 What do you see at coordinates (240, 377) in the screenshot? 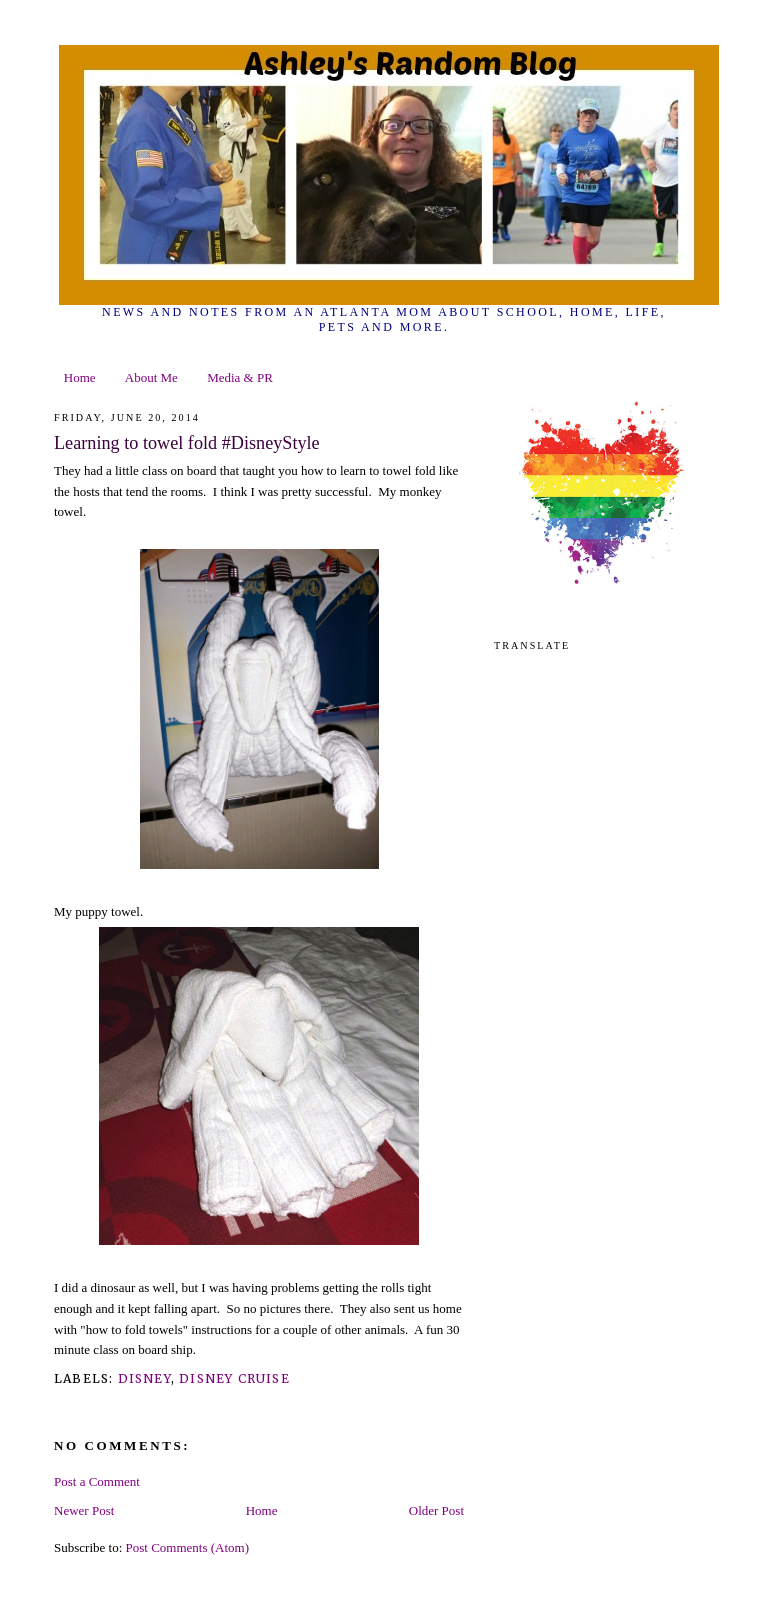
I see `Media & PR` at bounding box center [240, 377].